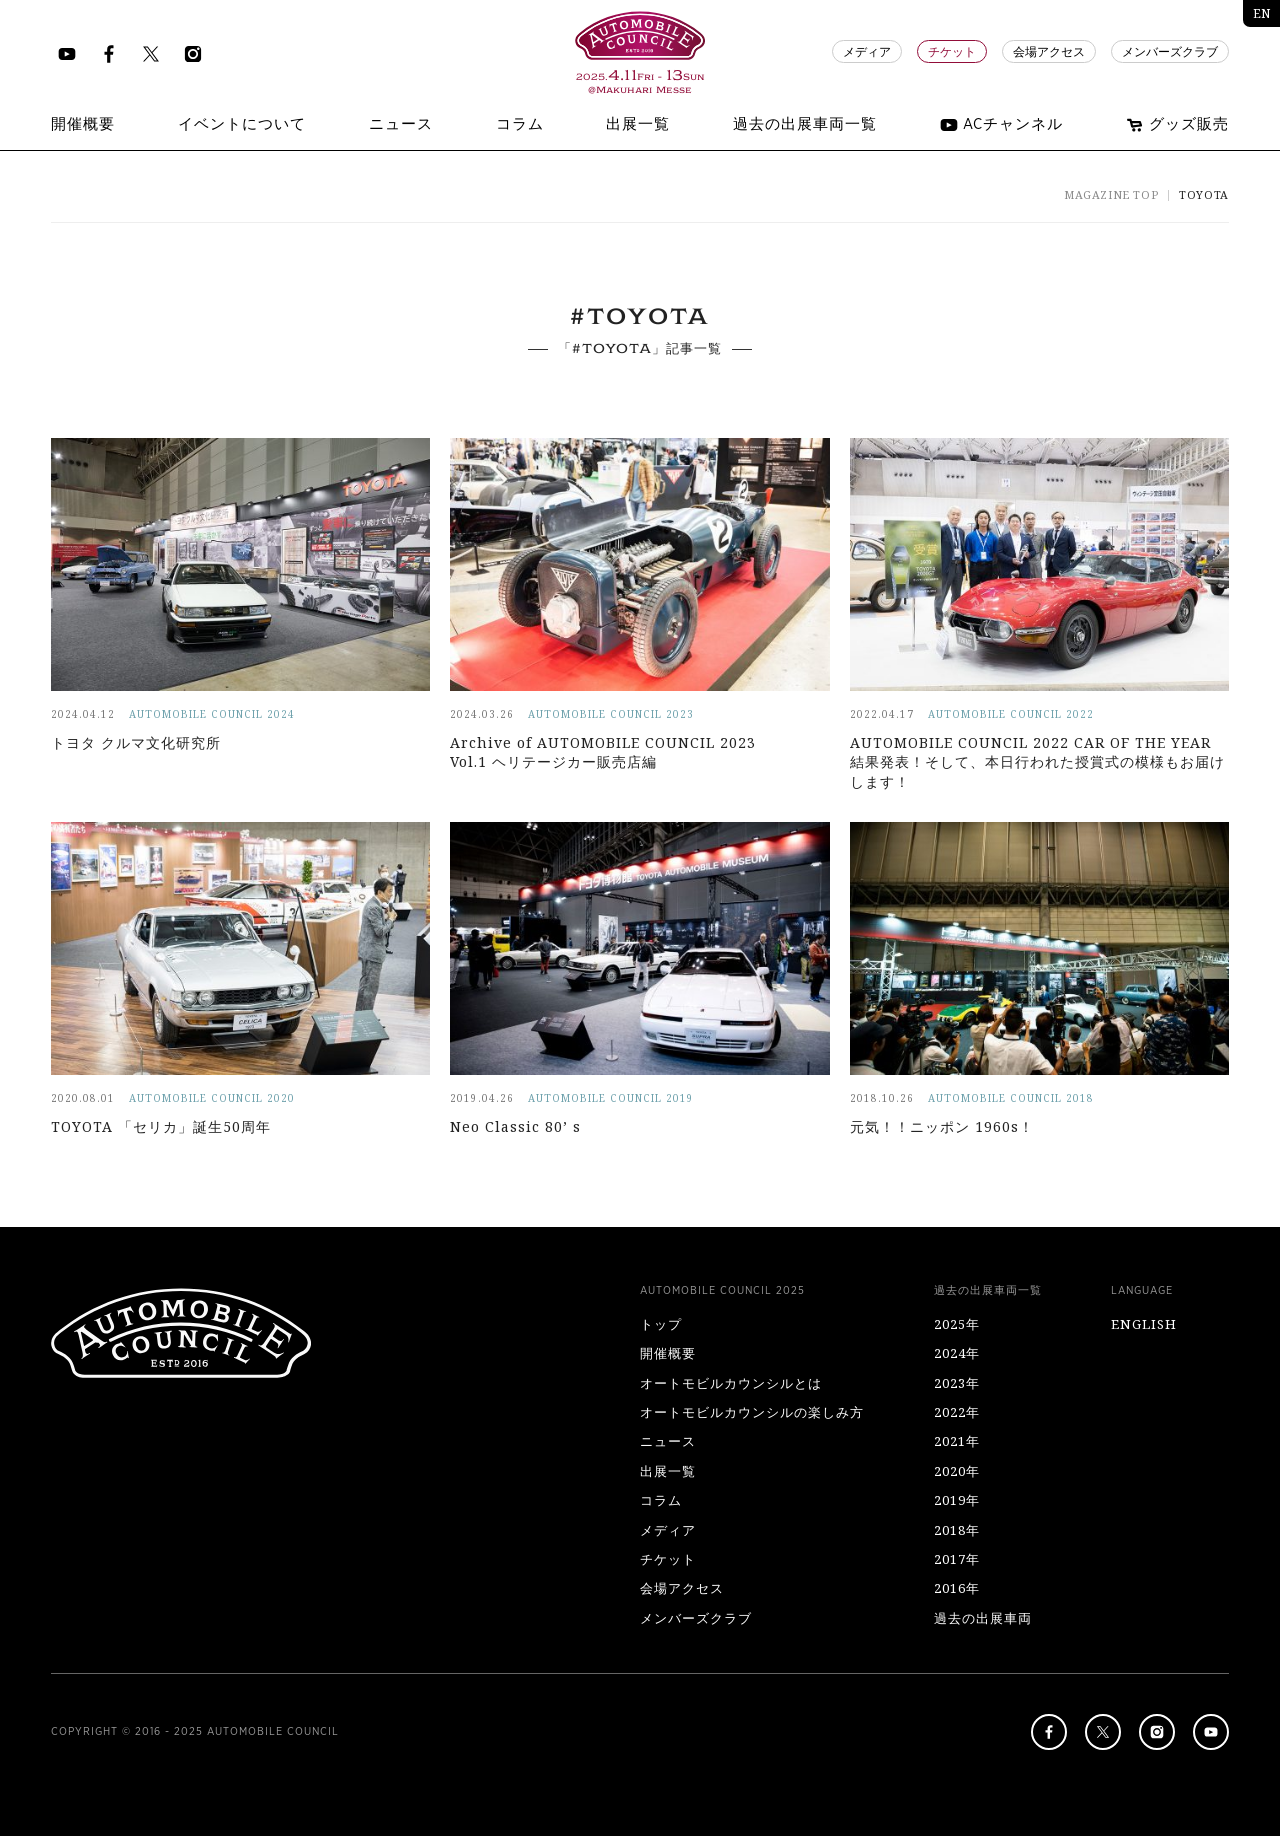  Describe the element at coordinates (1170, 52) in the screenshot. I see `メンバーズクラブ` at that location.